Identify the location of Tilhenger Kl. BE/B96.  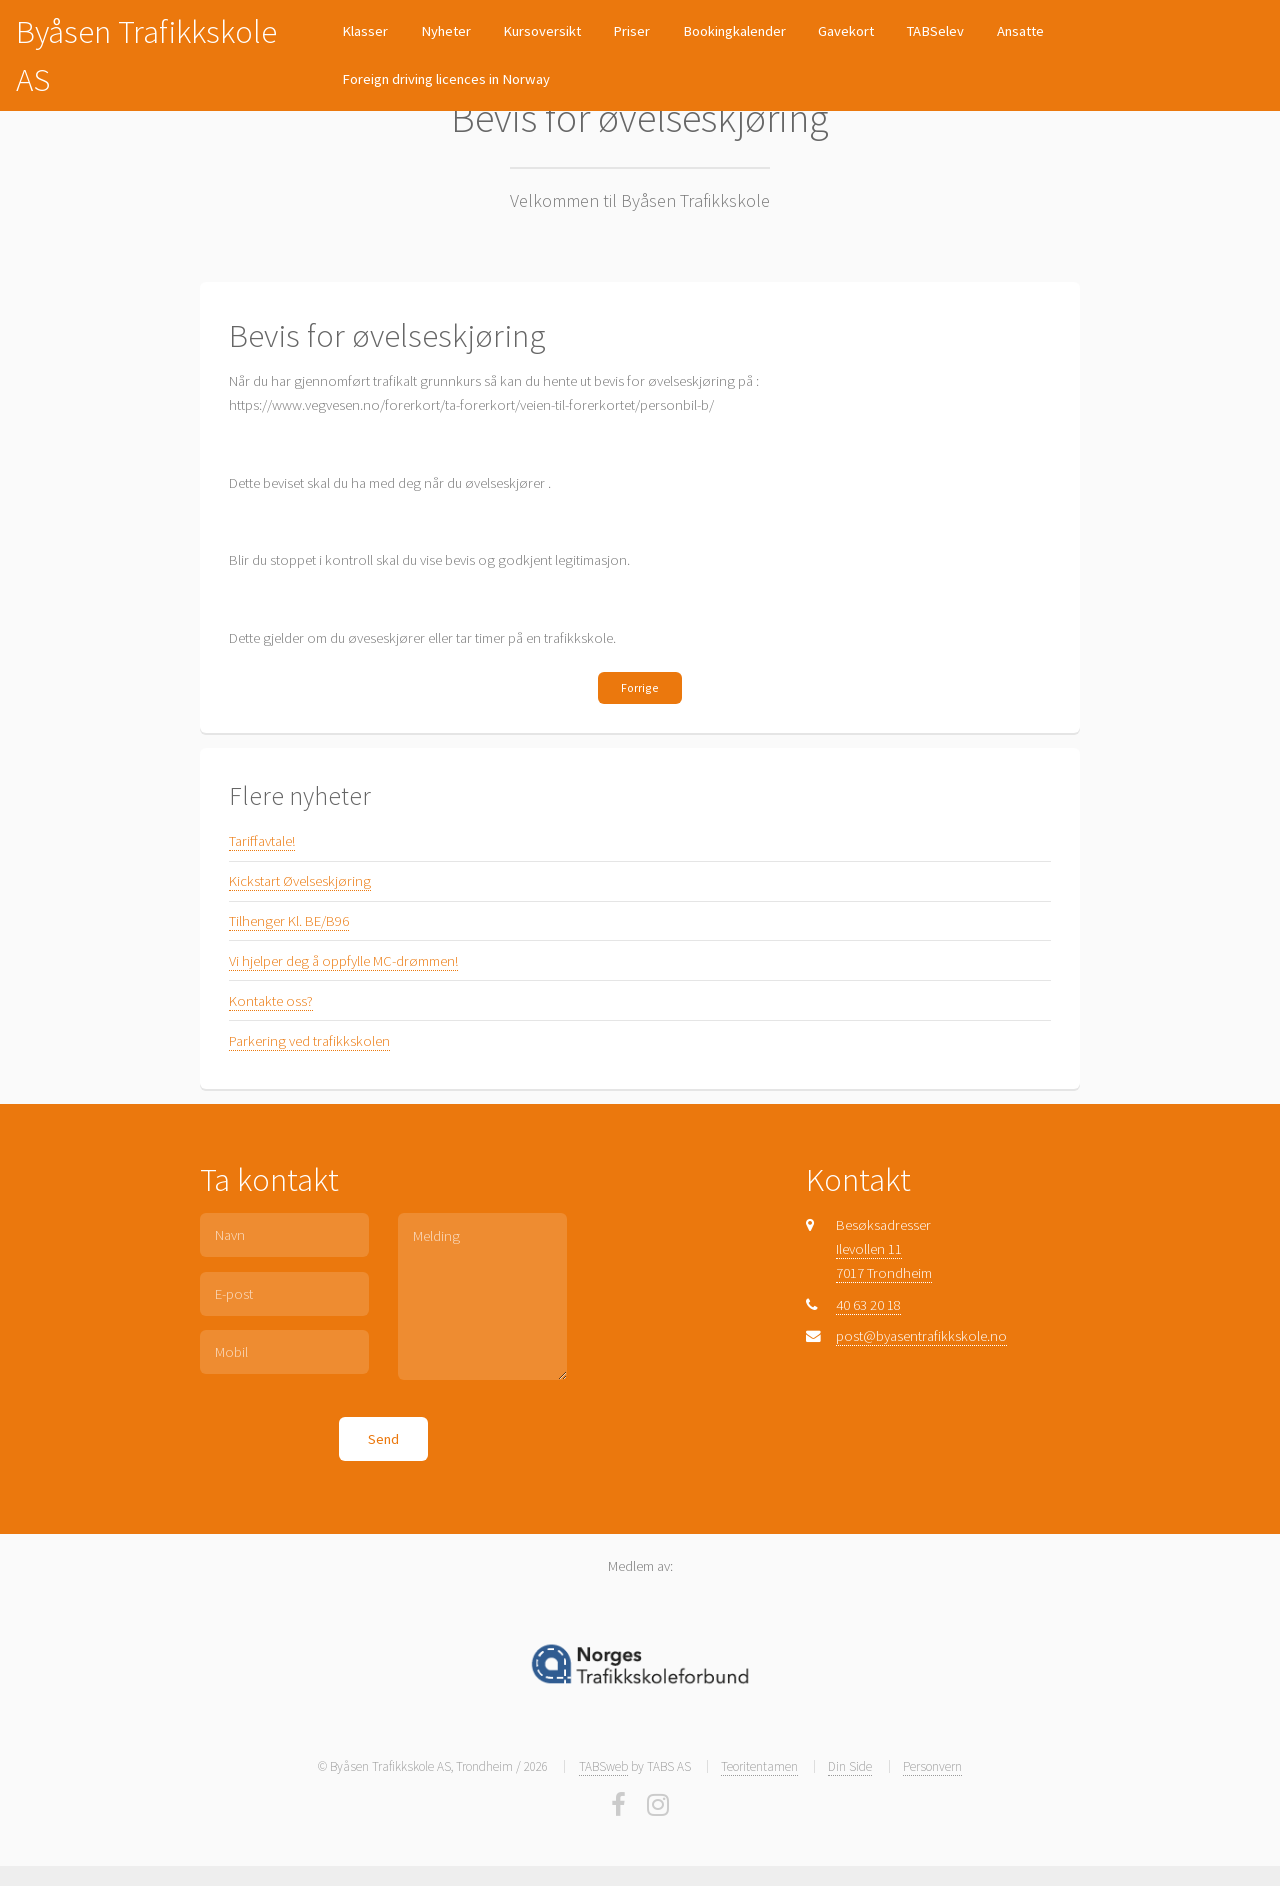
(289, 921).